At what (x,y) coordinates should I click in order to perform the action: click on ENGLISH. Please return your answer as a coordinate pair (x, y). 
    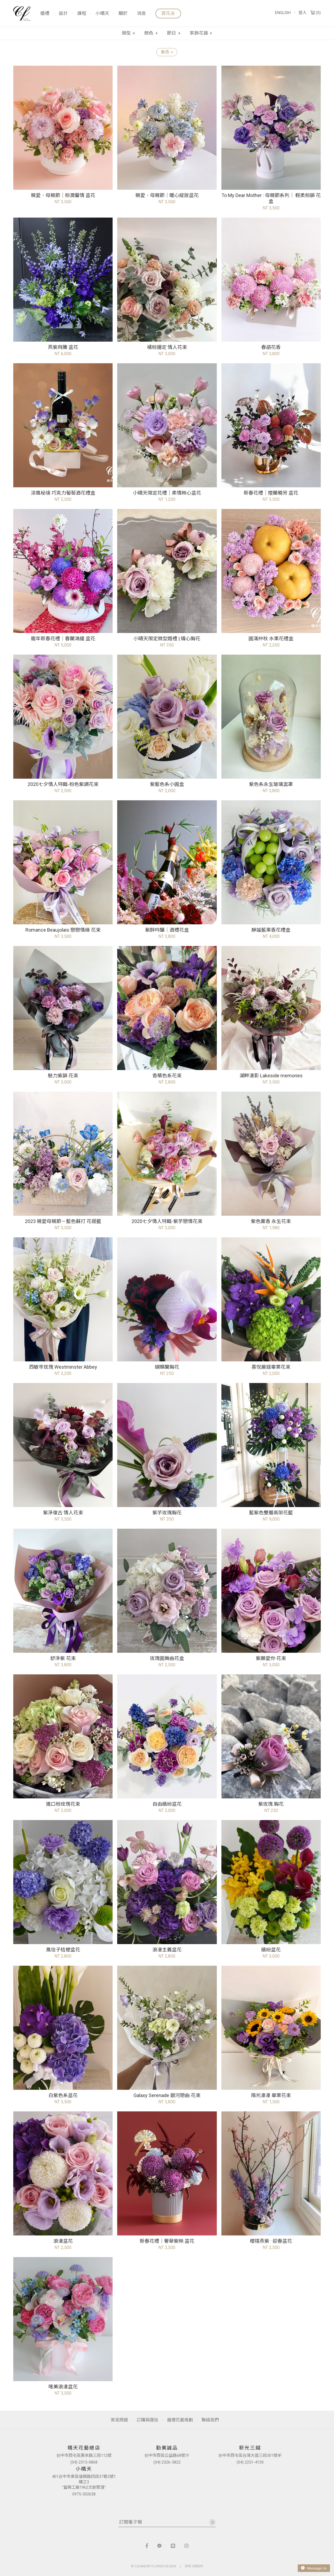
    Looking at the image, I should click on (283, 13).